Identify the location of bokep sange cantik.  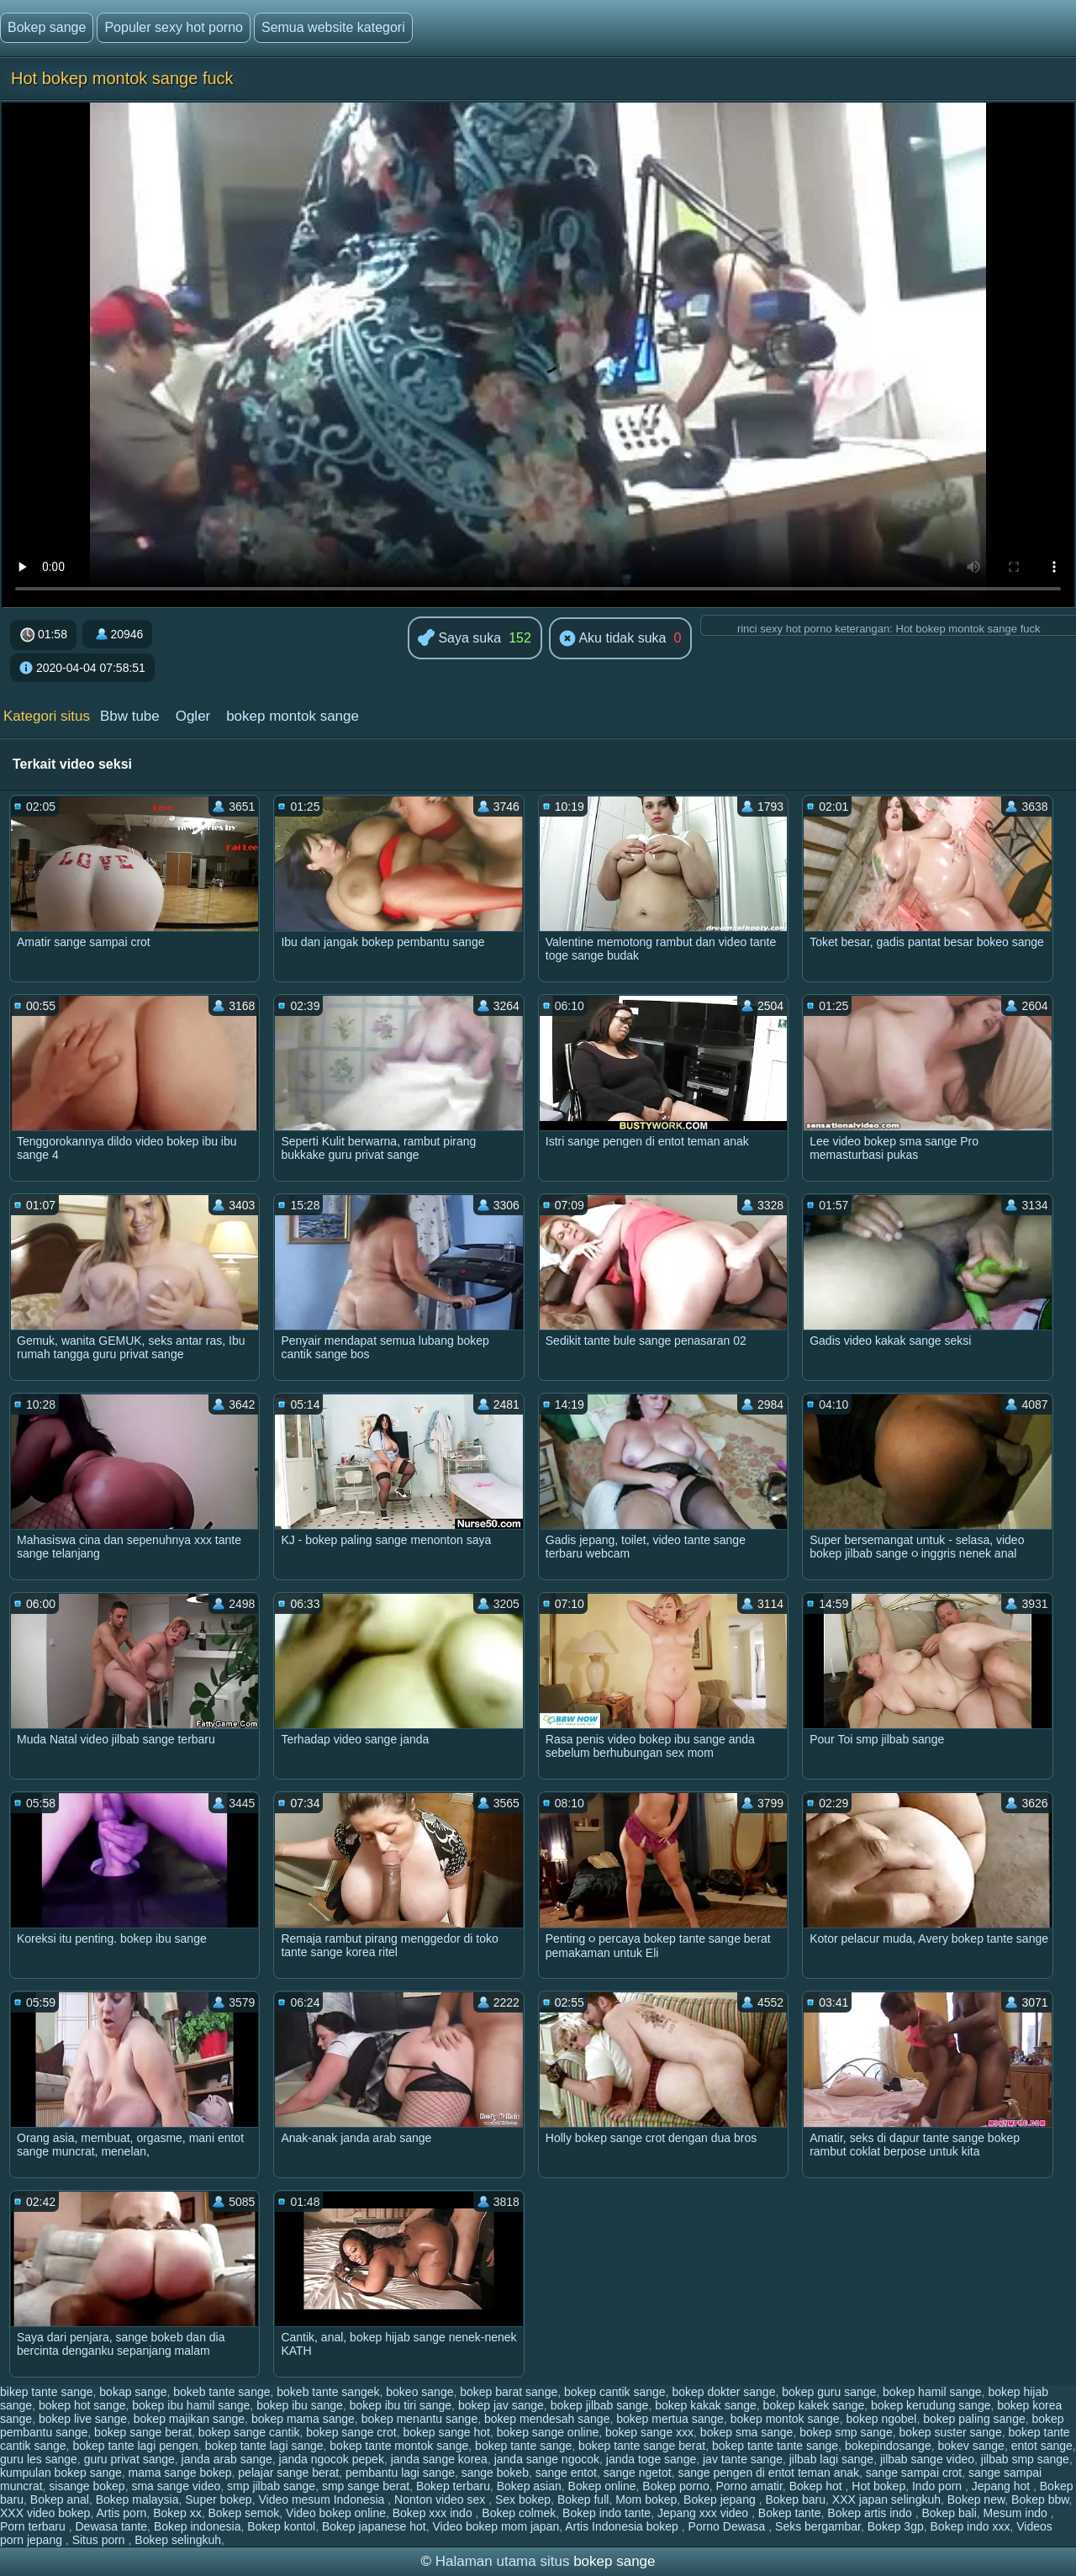
(249, 2432).